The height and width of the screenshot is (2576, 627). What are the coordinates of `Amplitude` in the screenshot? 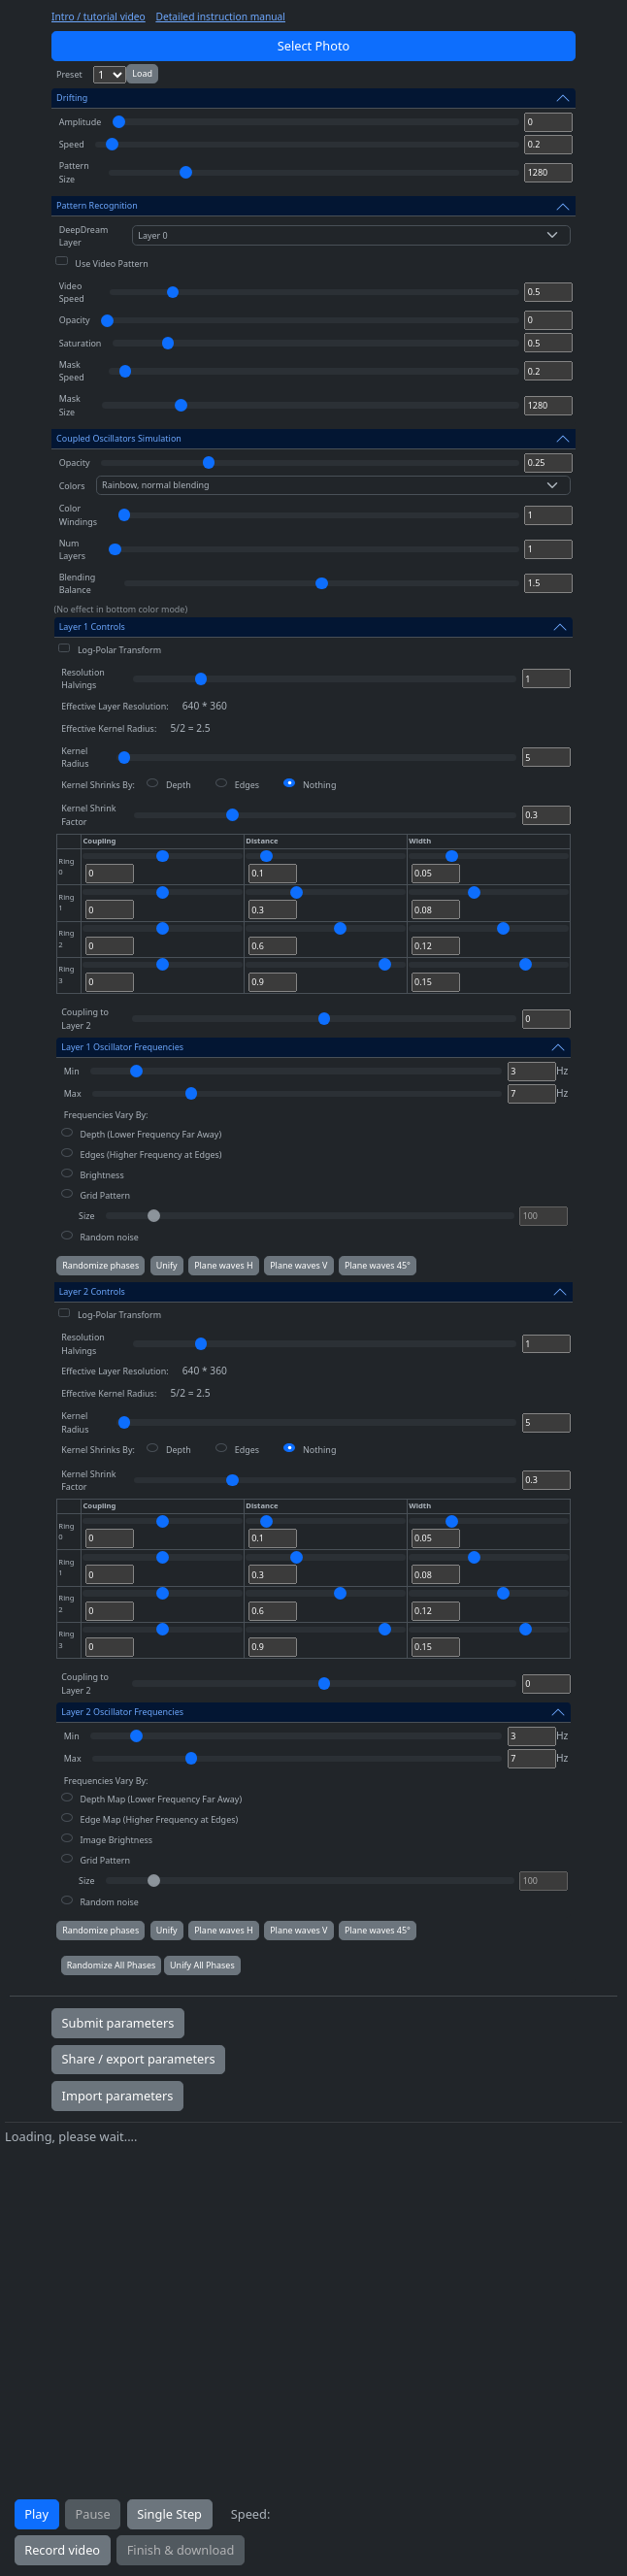 It's located at (80, 122).